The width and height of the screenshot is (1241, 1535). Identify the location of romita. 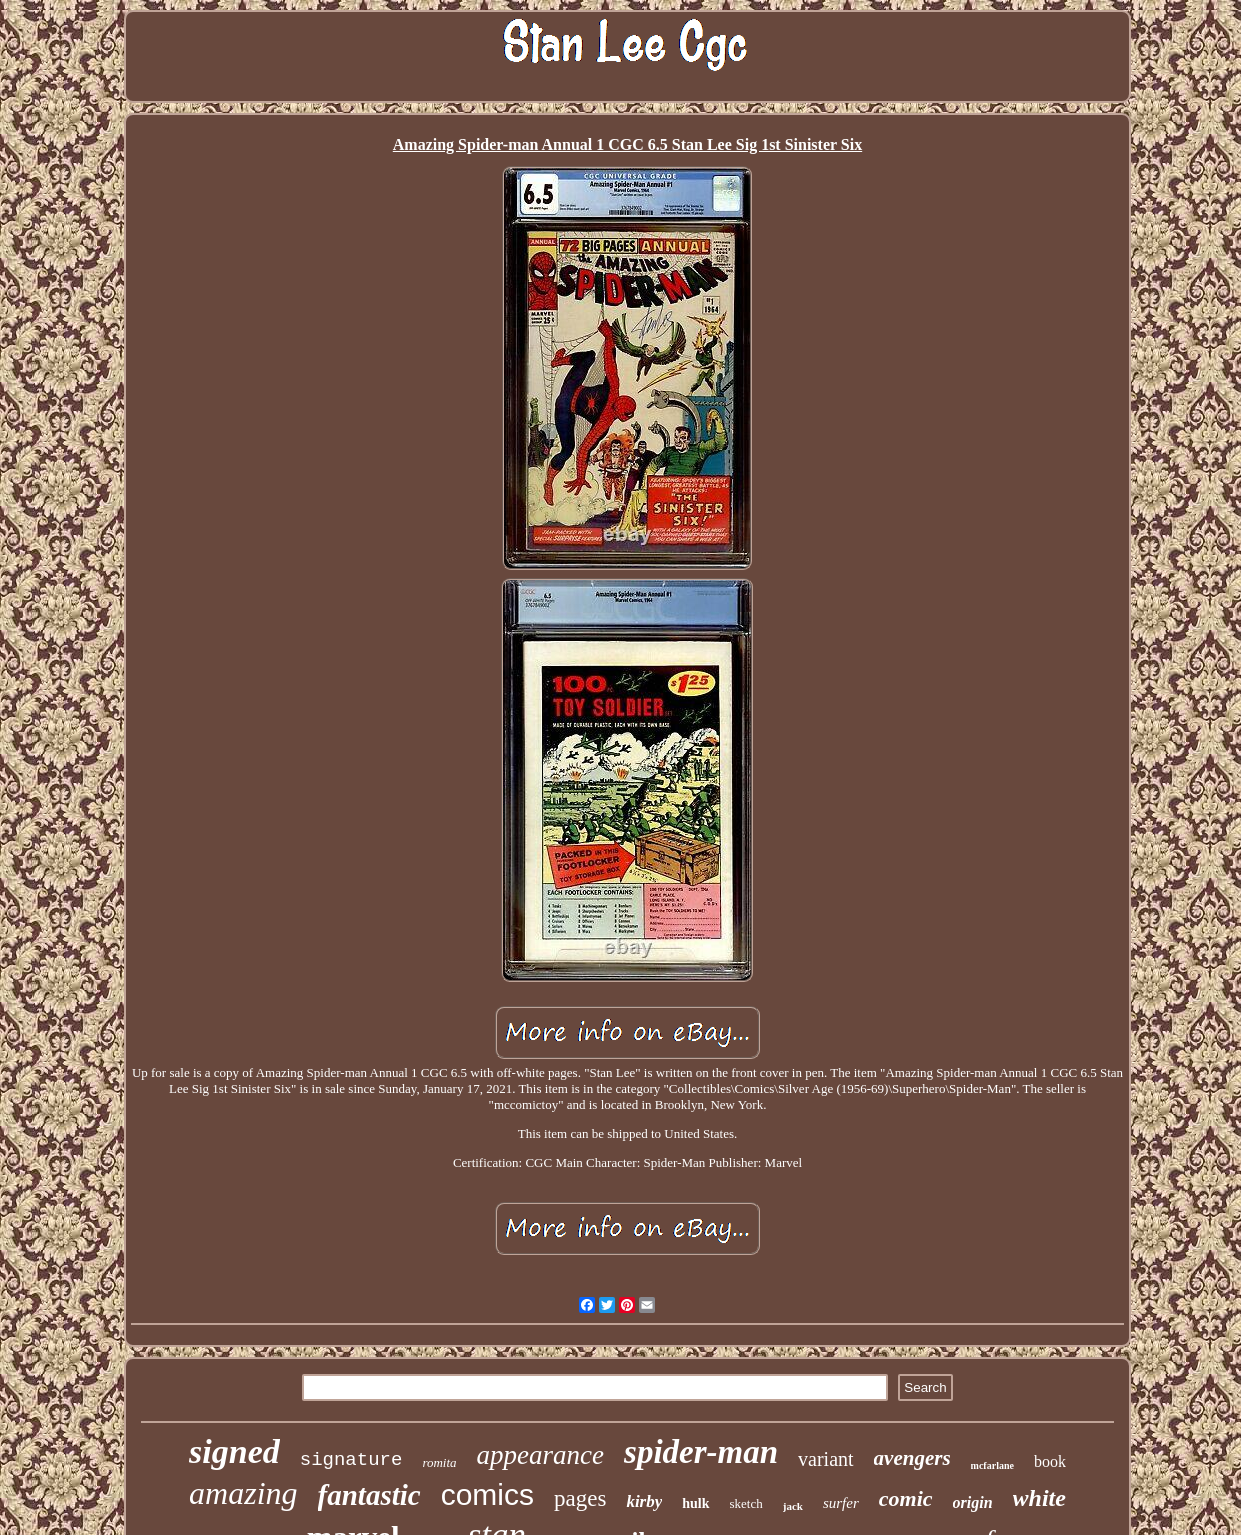
(439, 1462).